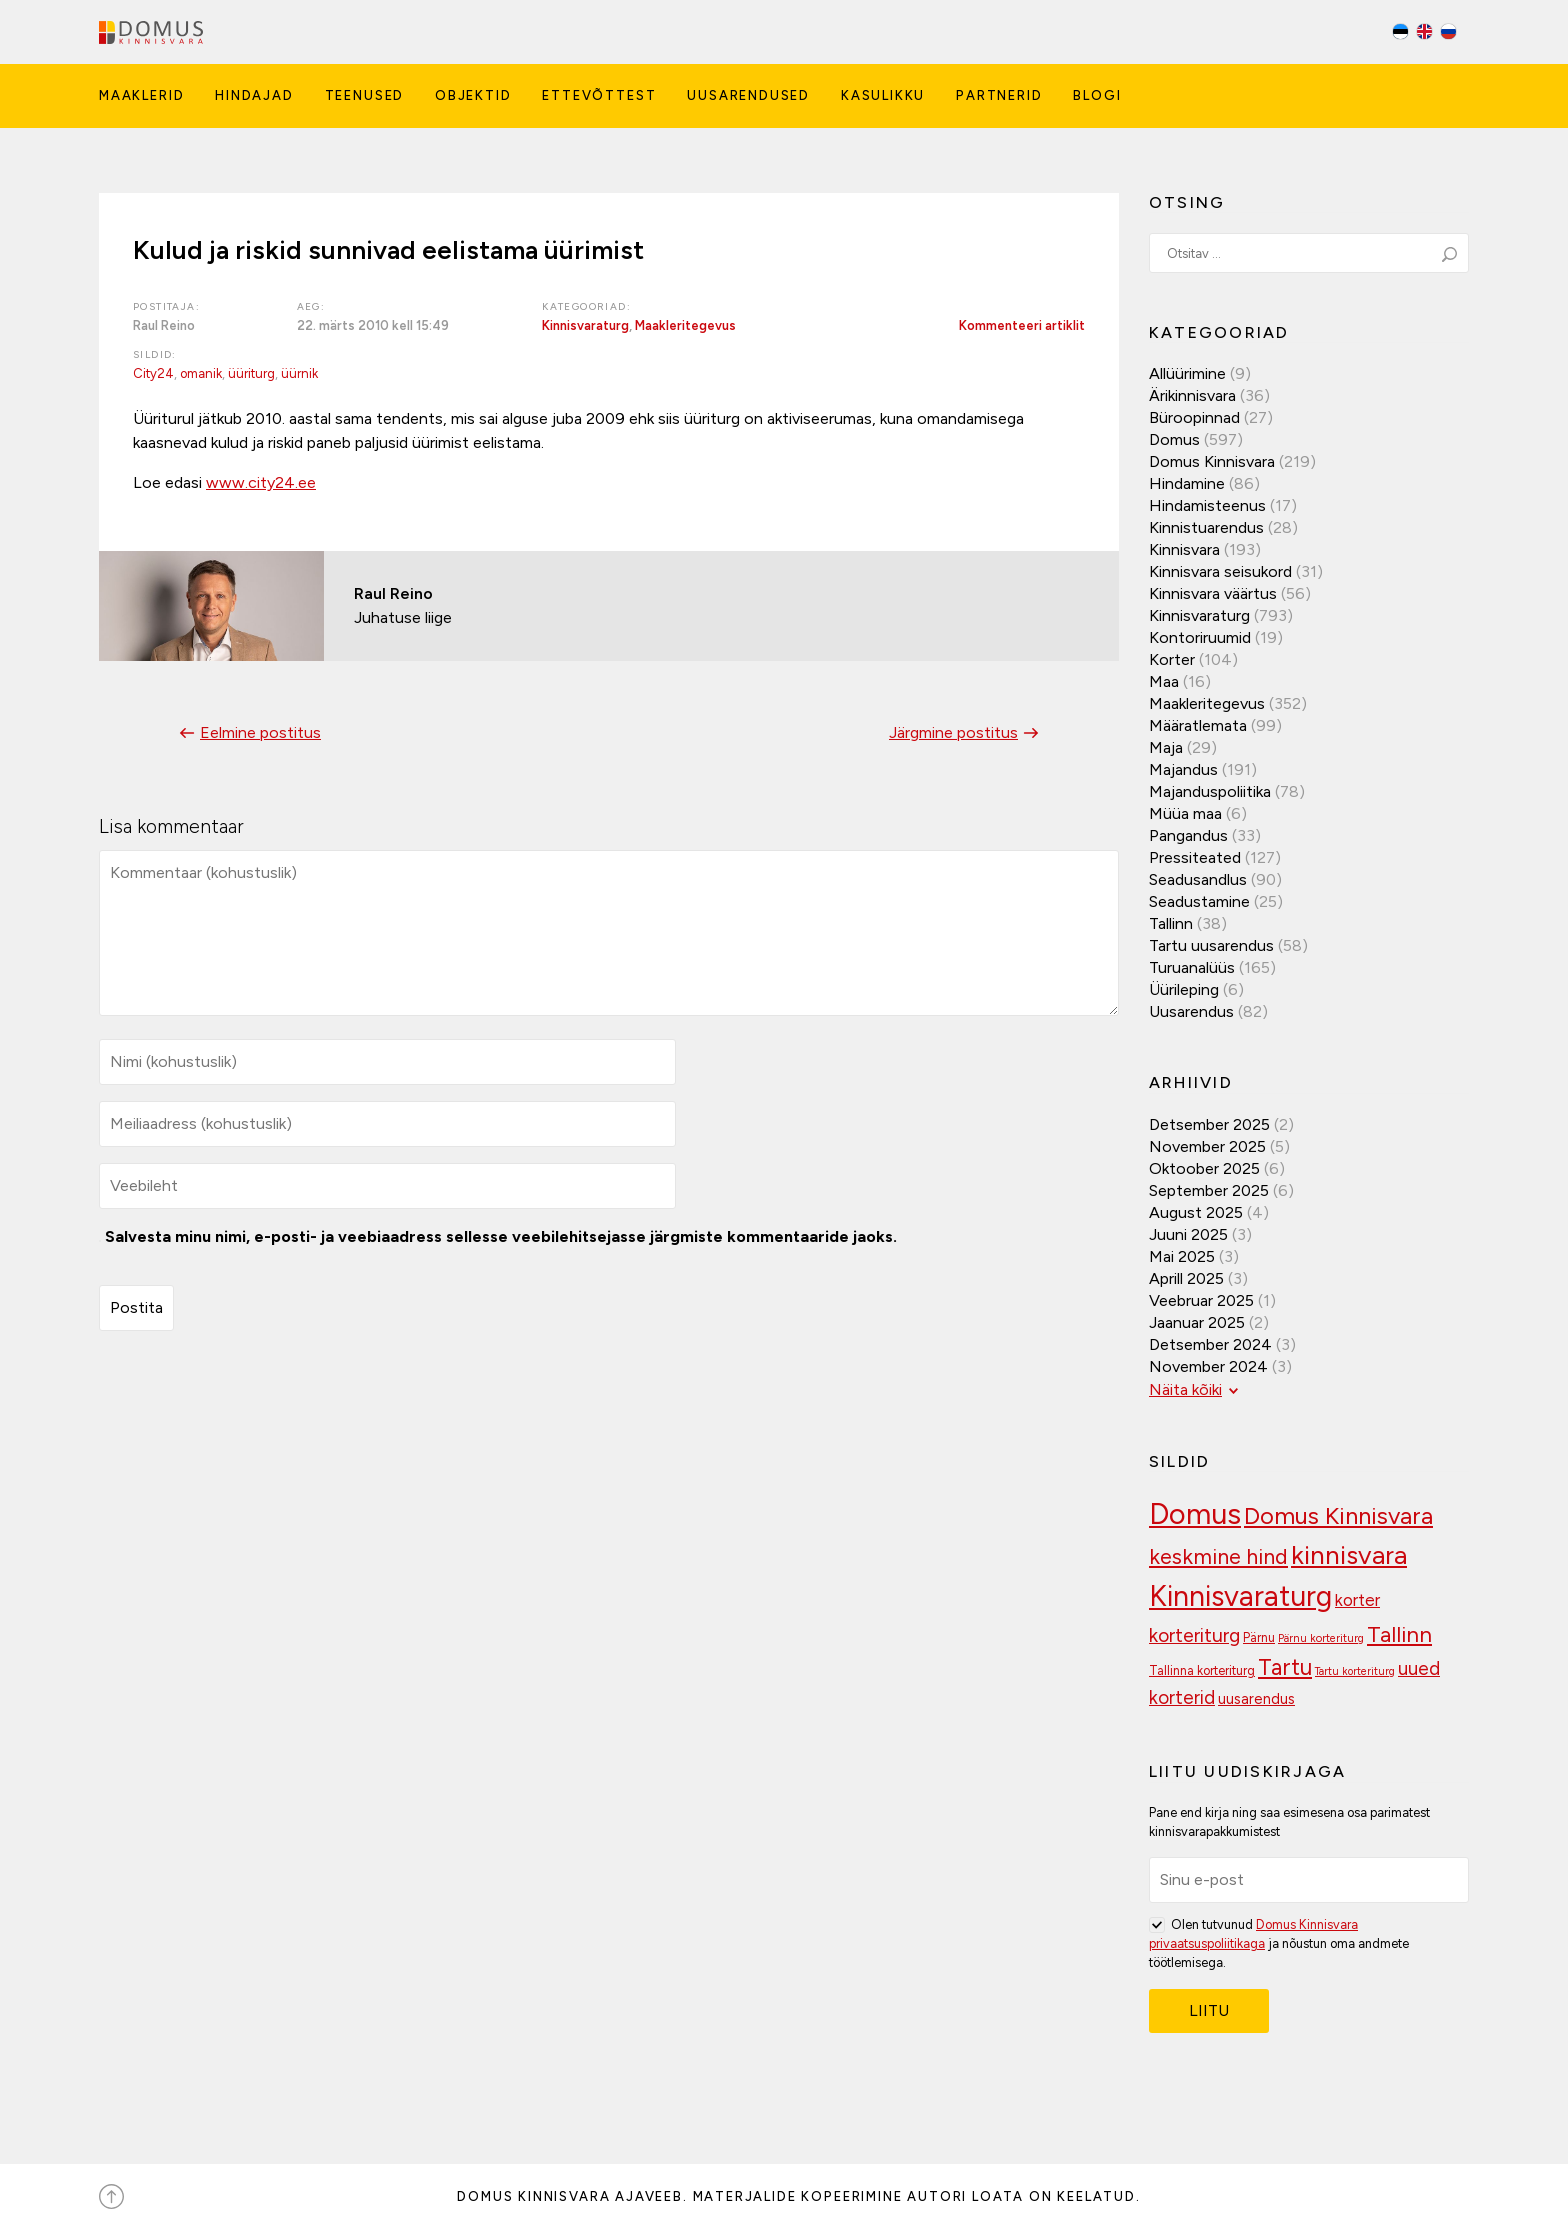 Image resolution: width=1568 pixels, height=2229 pixels. What do you see at coordinates (1321, 1638) in the screenshot?
I see `Pärnu korteriturg [Pärnu korteriturg (92 elementi)]` at bounding box center [1321, 1638].